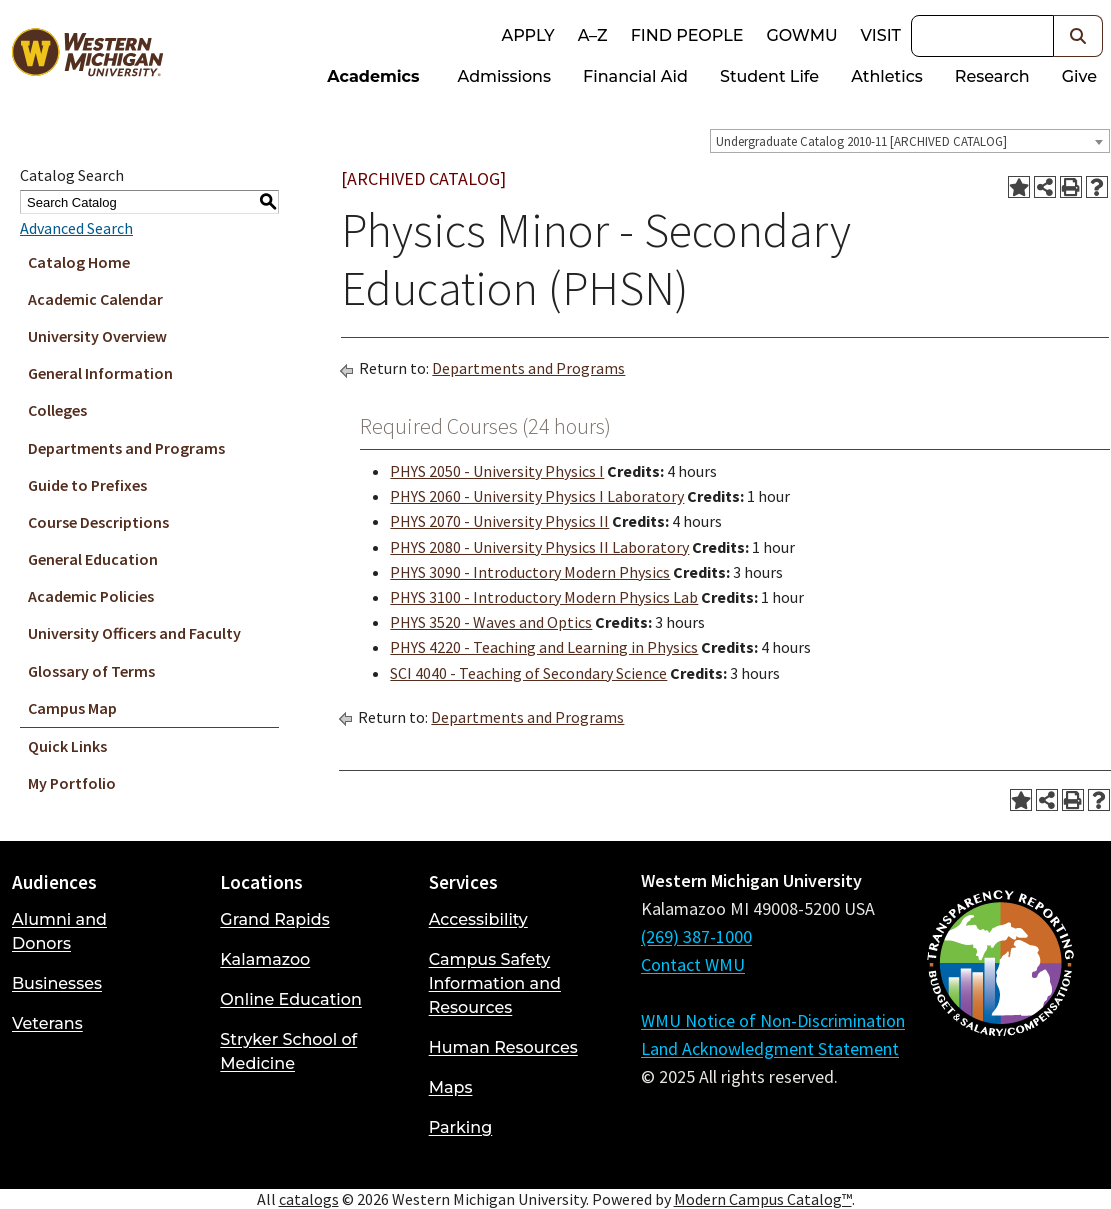 The image size is (1111, 1209). I want to click on Visit, so click(881, 35).